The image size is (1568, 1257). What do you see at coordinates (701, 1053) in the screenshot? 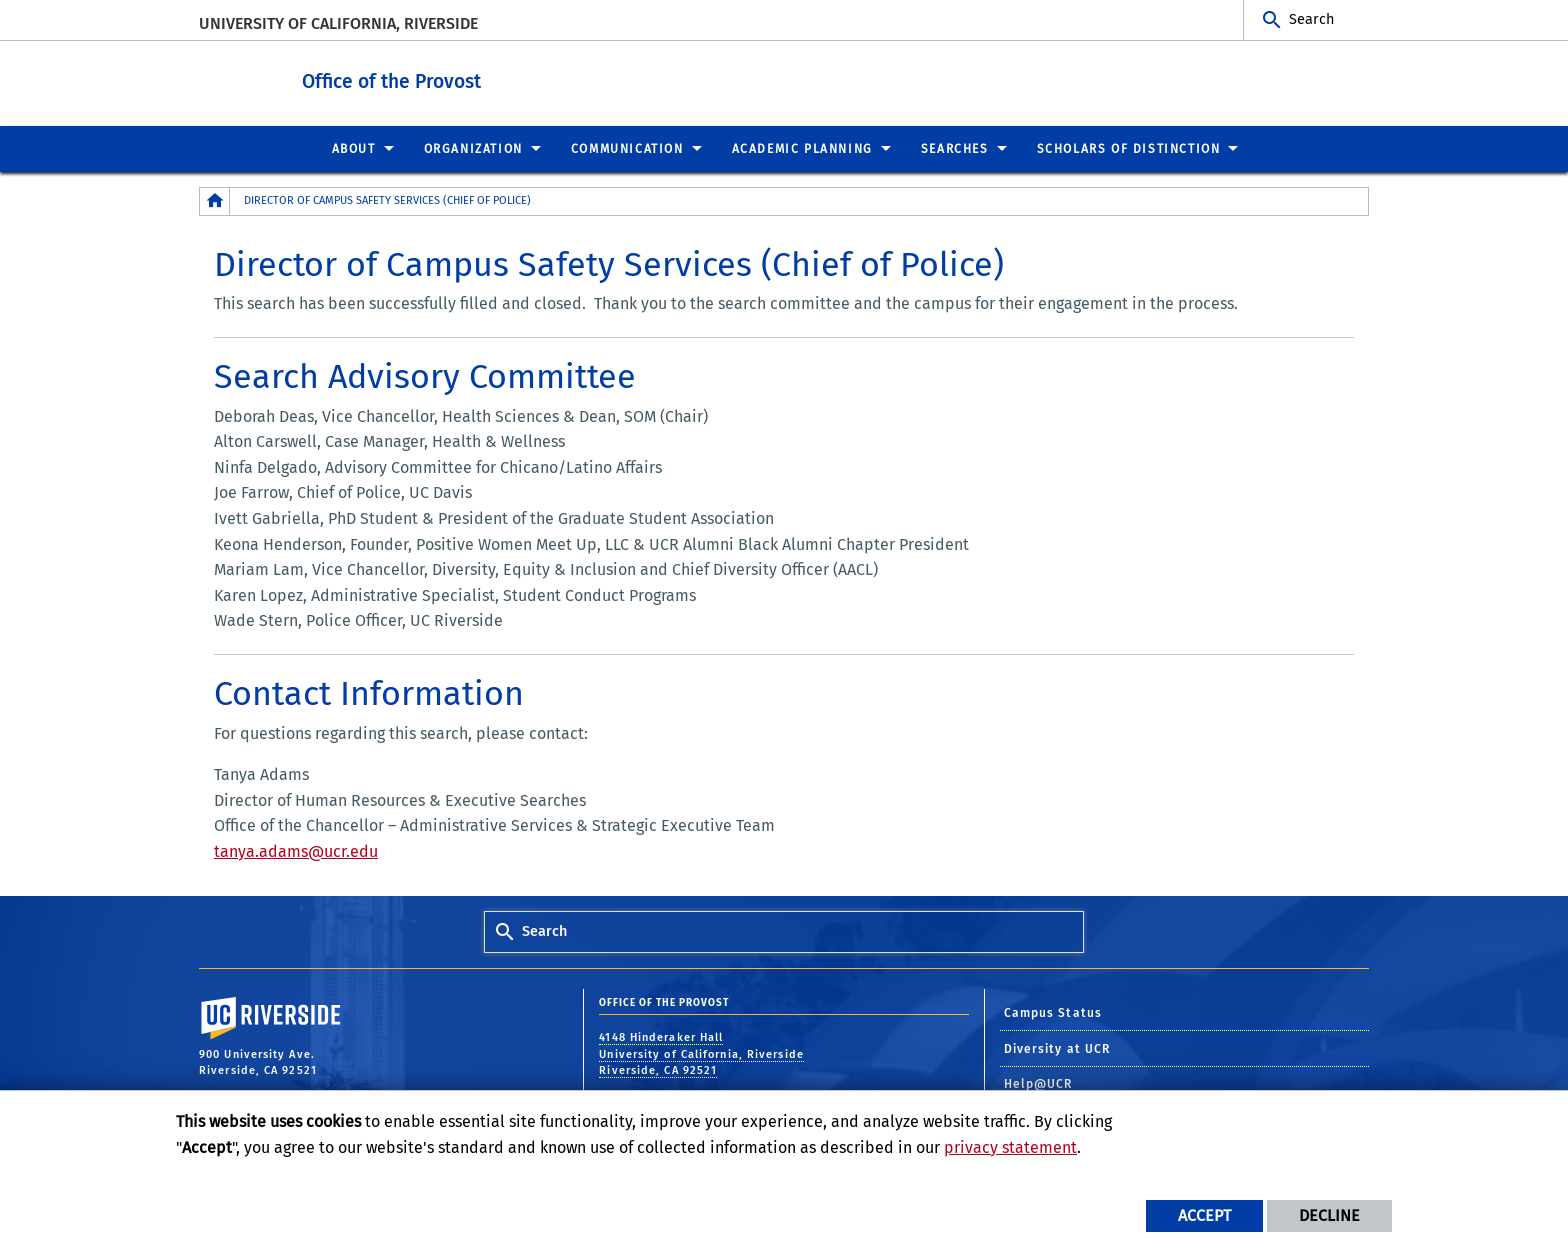
I see `4148 Hinderaker Hall University of California, Riverside Riverside, CA 92521` at bounding box center [701, 1053].